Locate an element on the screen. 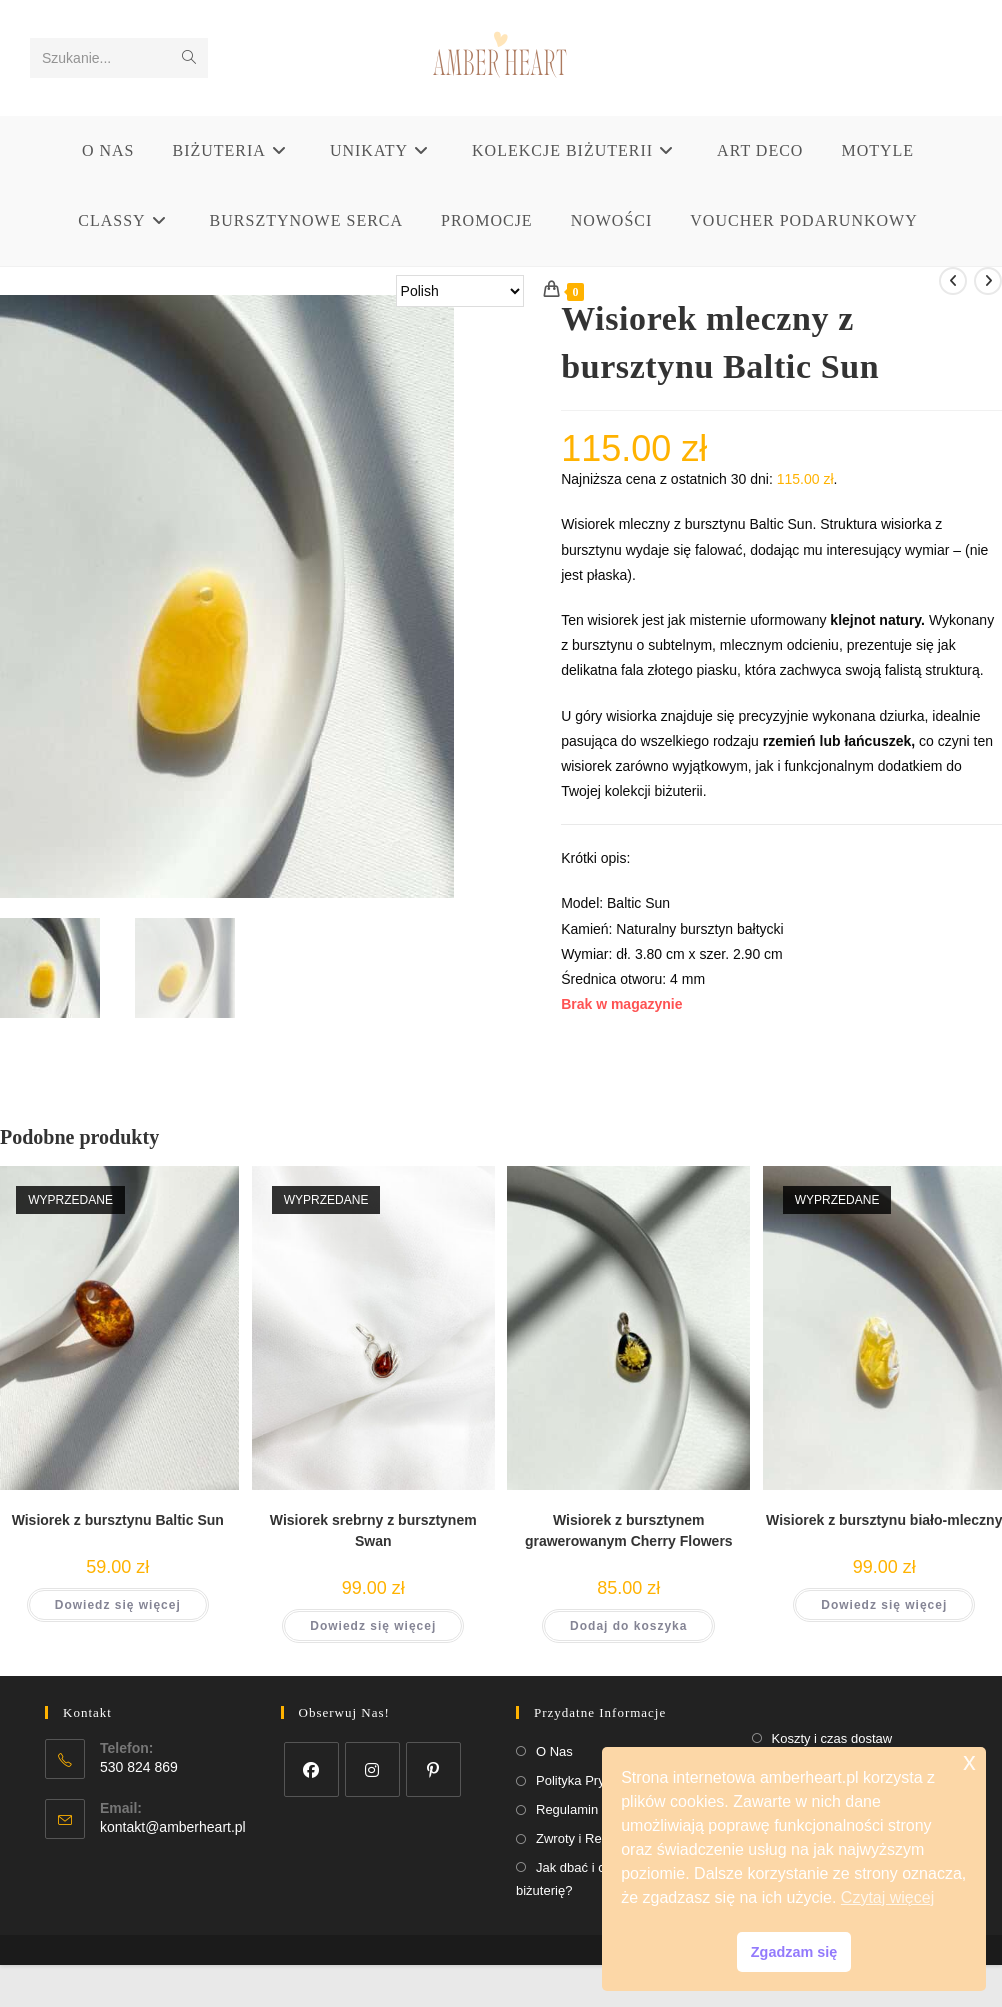 This screenshot has height=2007, width=1002. Wisiorek z bursztynem grawerowanym Cherry Flowers is located at coordinates (629, 1530).